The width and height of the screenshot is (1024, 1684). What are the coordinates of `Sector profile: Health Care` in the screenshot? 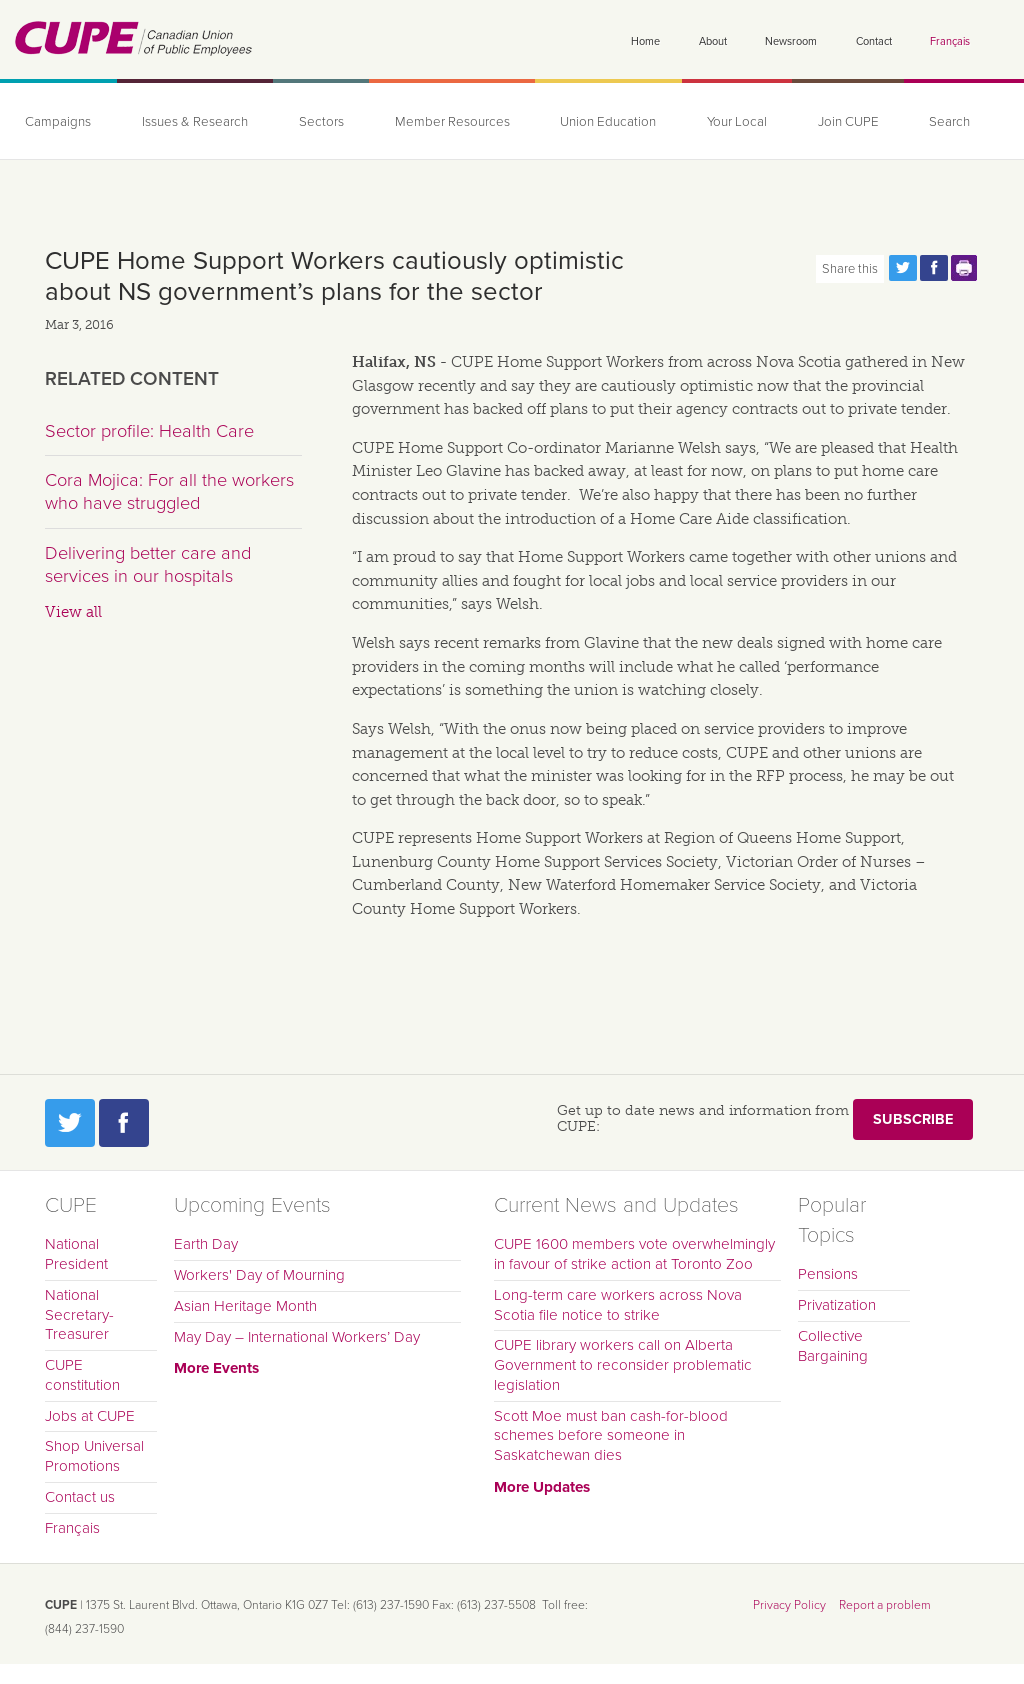 It's located at (149, 431).